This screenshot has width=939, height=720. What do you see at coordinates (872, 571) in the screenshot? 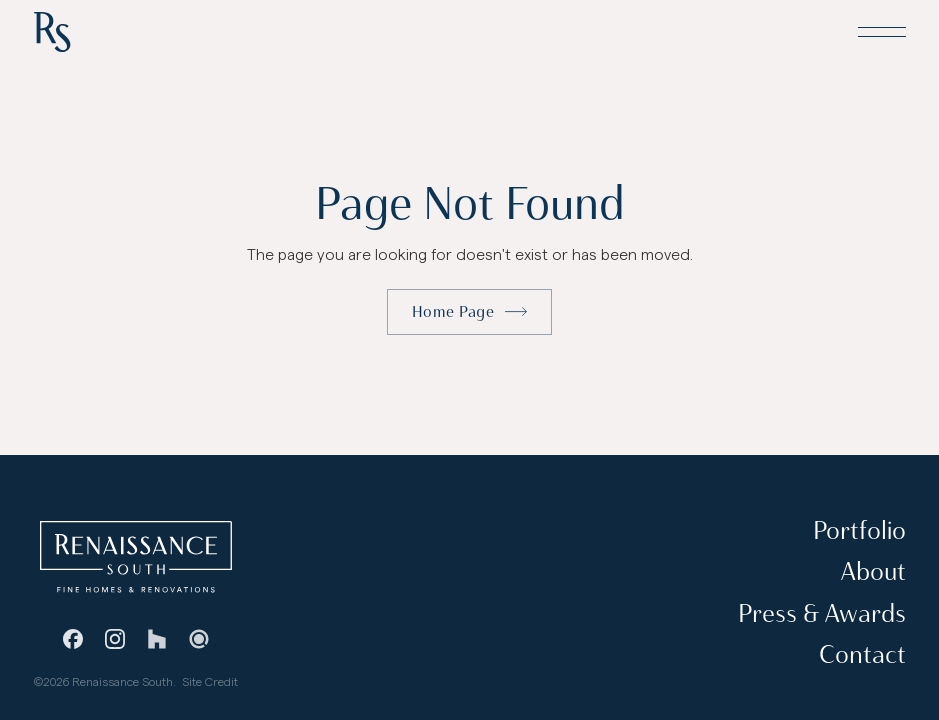
I see `About` at bounding box center [872, 571].